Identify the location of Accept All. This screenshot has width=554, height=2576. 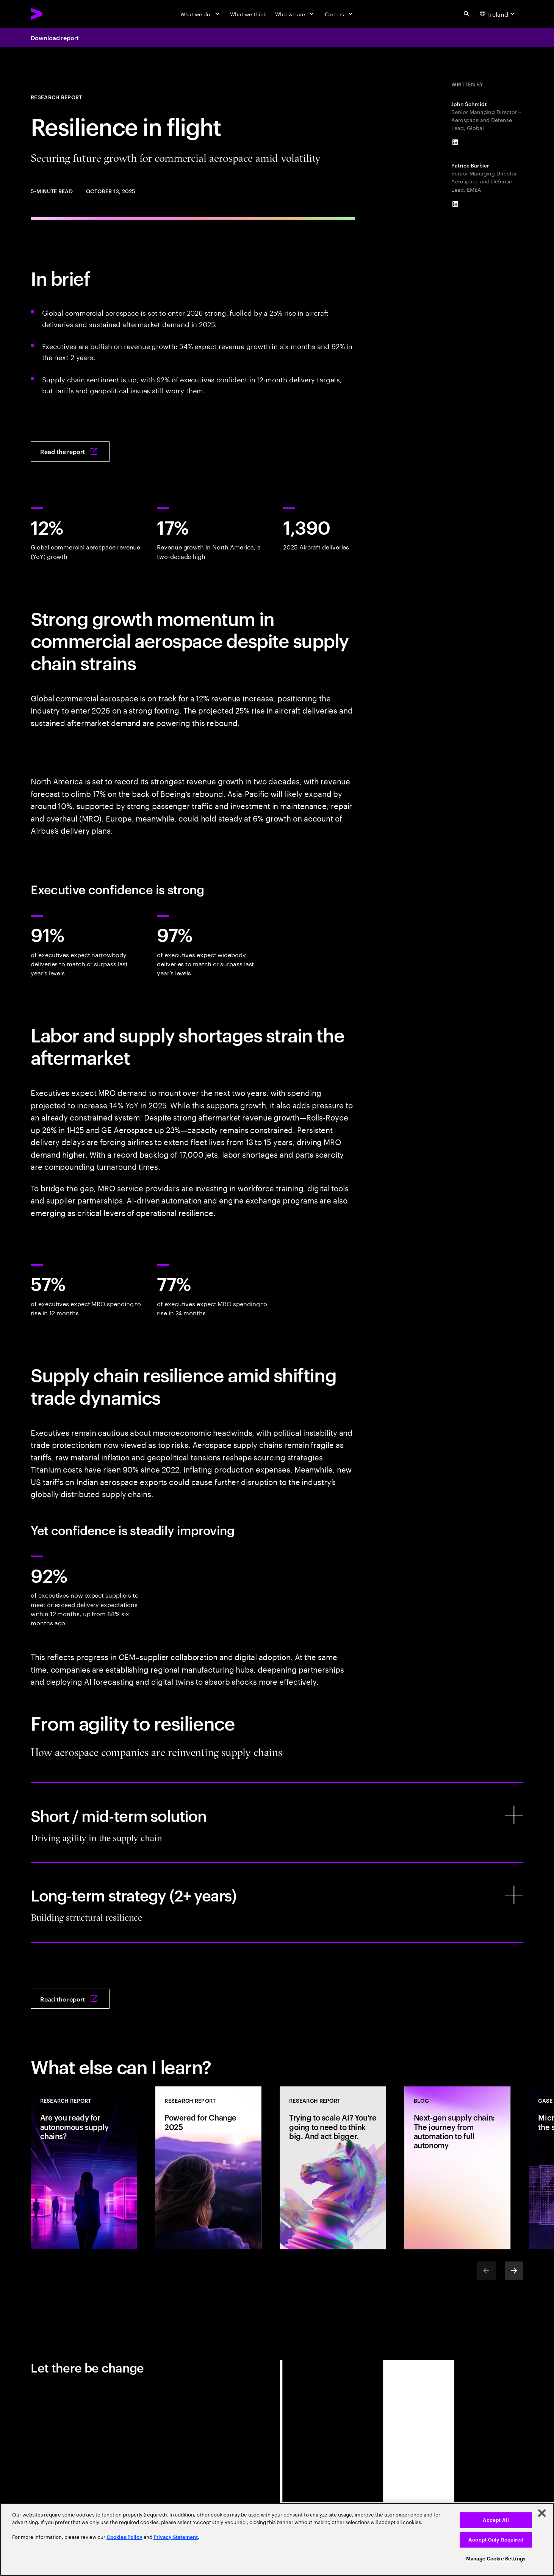
(496, 2520).